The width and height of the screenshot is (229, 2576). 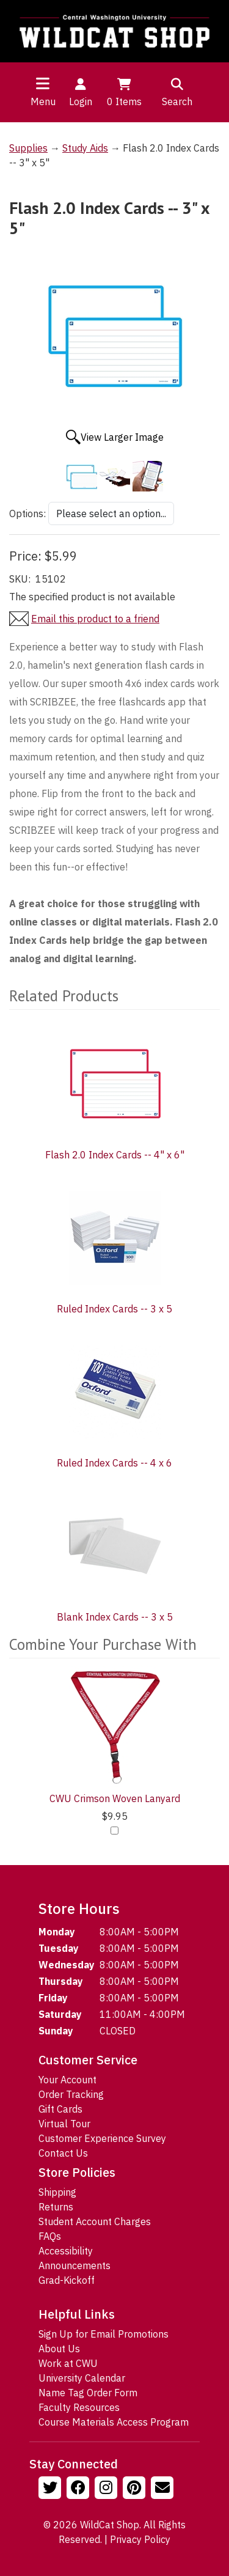 What do you see at coordinates (114, 31) in the screenshot?
I see `[Go to Homepage]` at bounding box center [114, 31].